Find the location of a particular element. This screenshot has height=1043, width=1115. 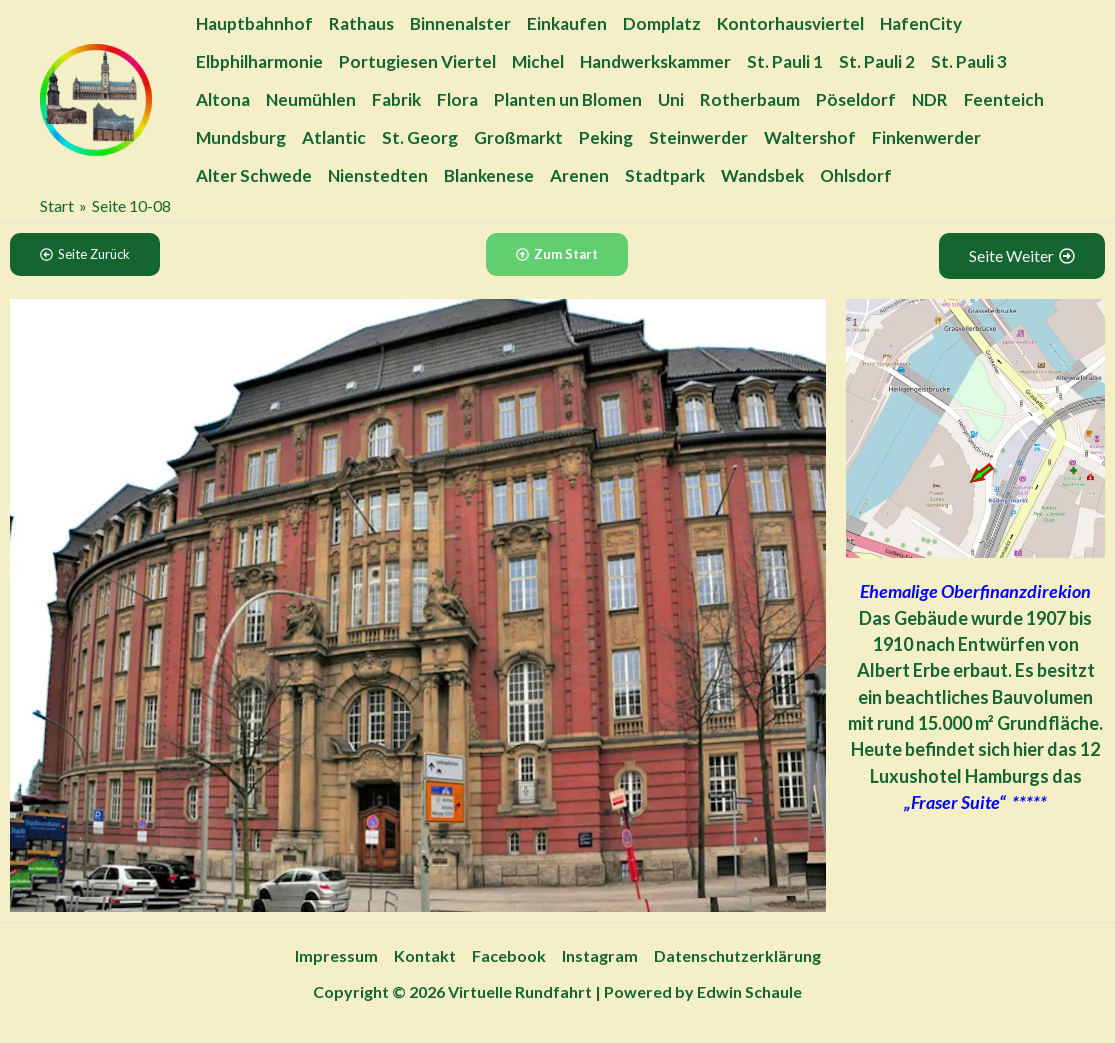

Kontakt is located at coordinates (425, 955).